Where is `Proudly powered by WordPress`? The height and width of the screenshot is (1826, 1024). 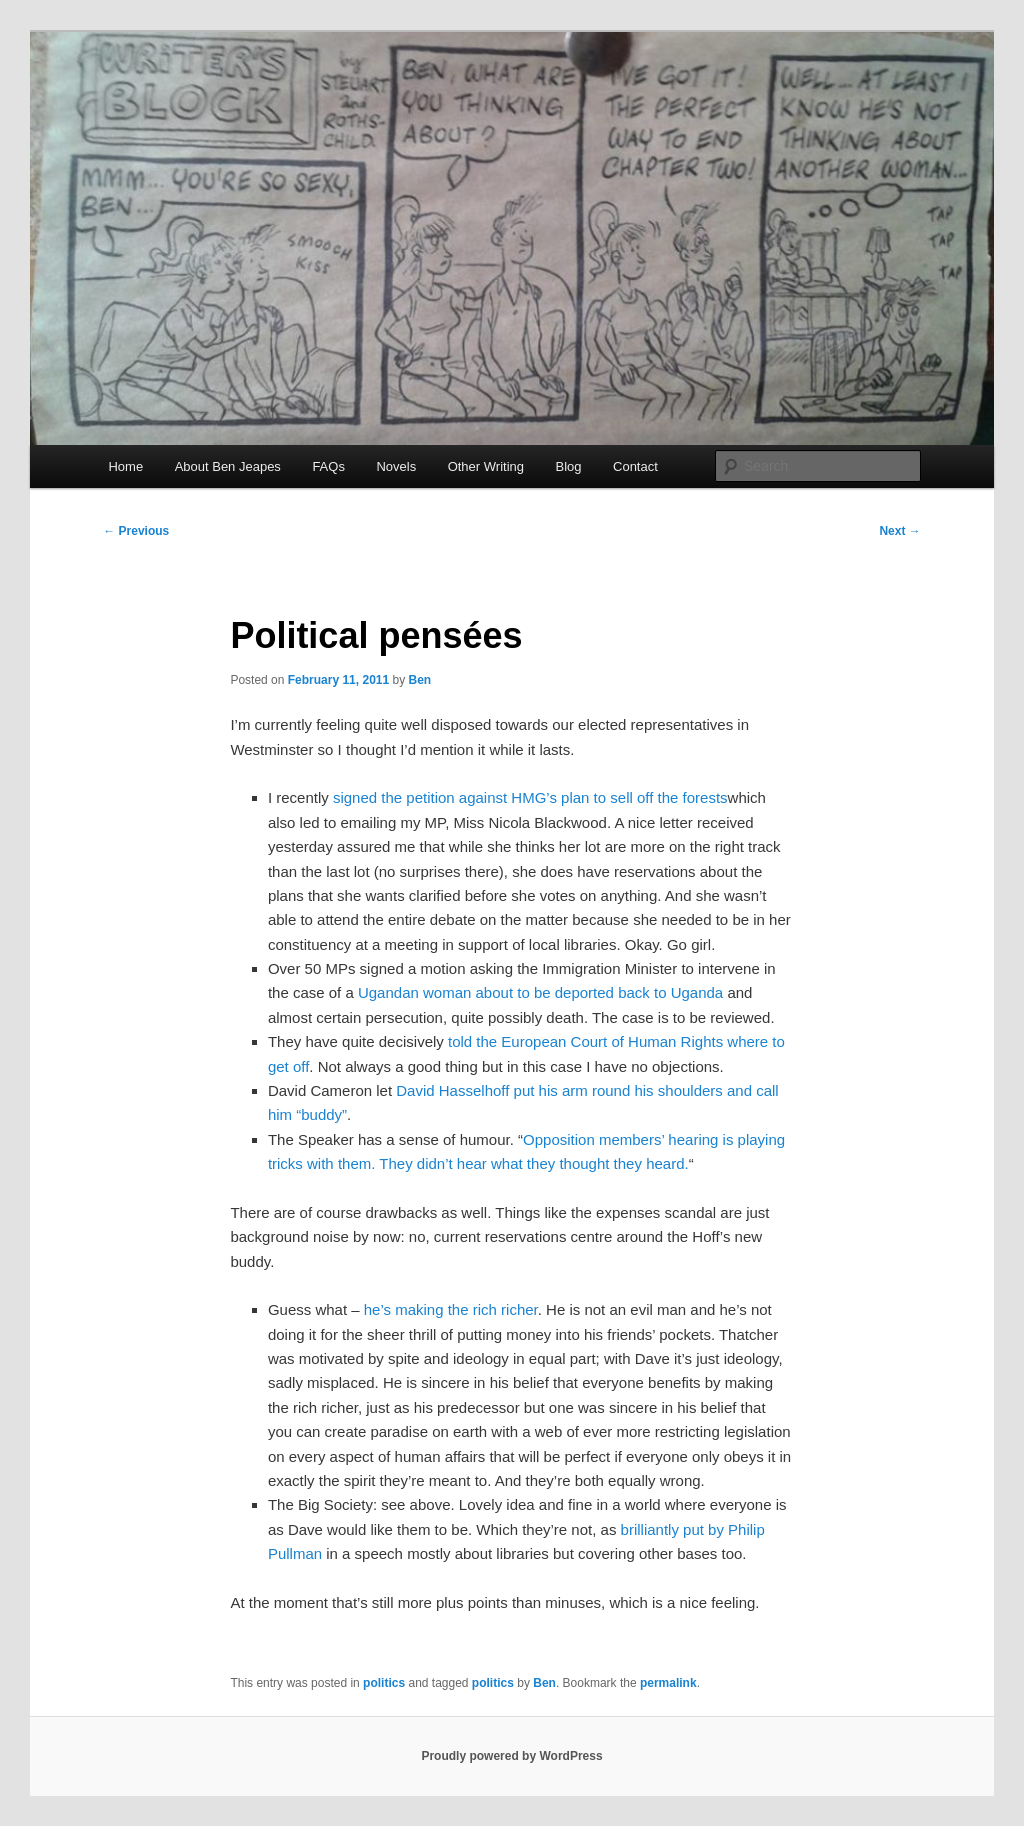 Proudly powered by WordPress is located at coordinates (511, 1756).